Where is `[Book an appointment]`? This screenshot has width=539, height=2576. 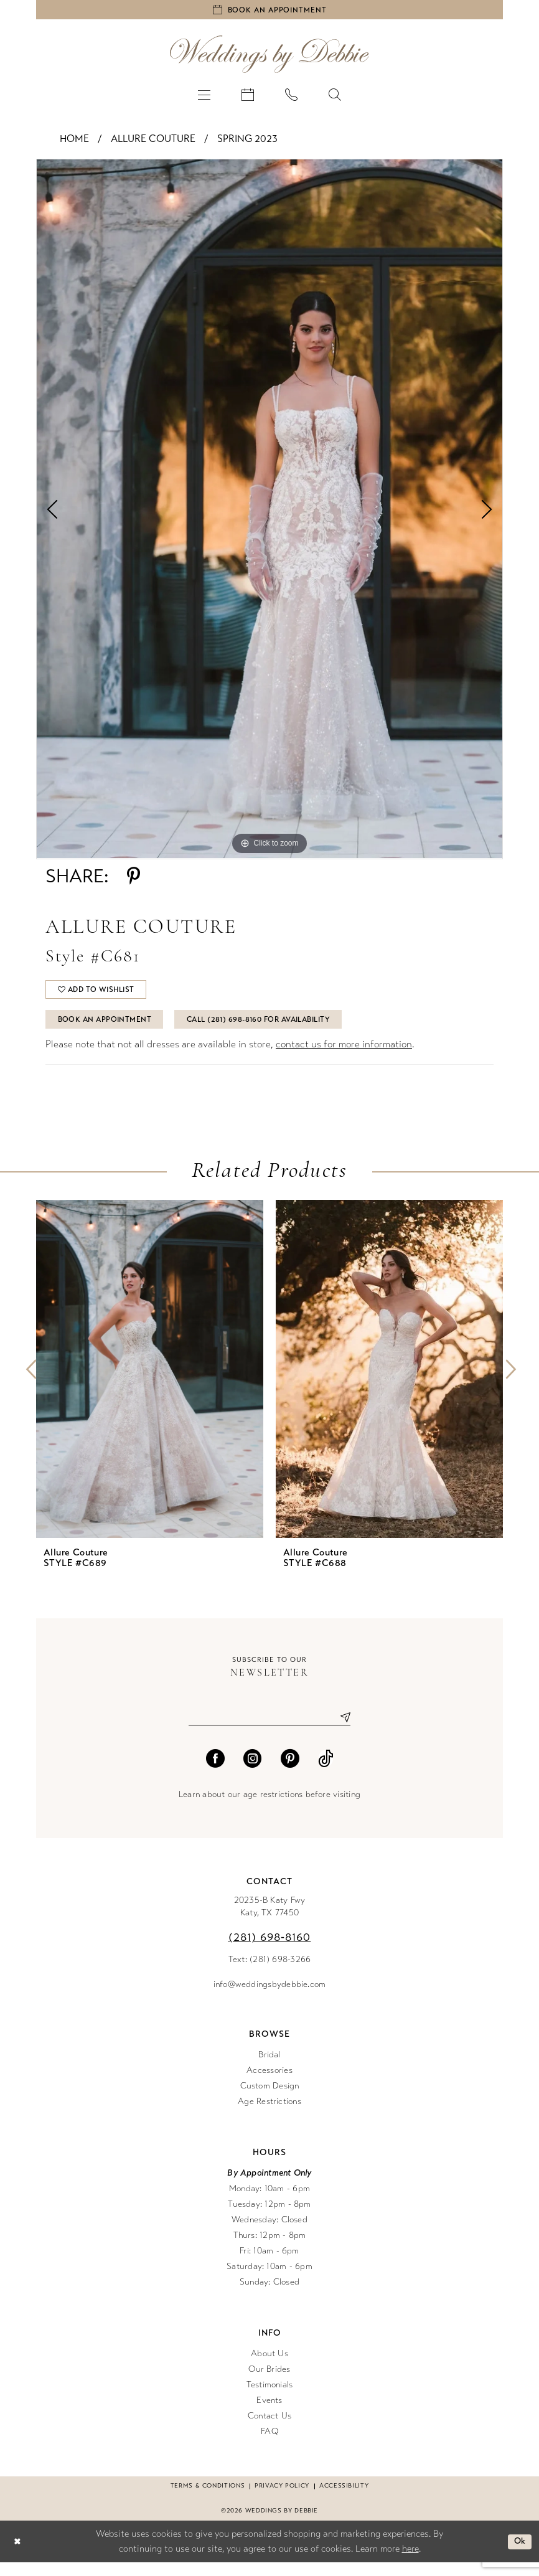
[Book an appointment] is located at coordinates (269, 11).